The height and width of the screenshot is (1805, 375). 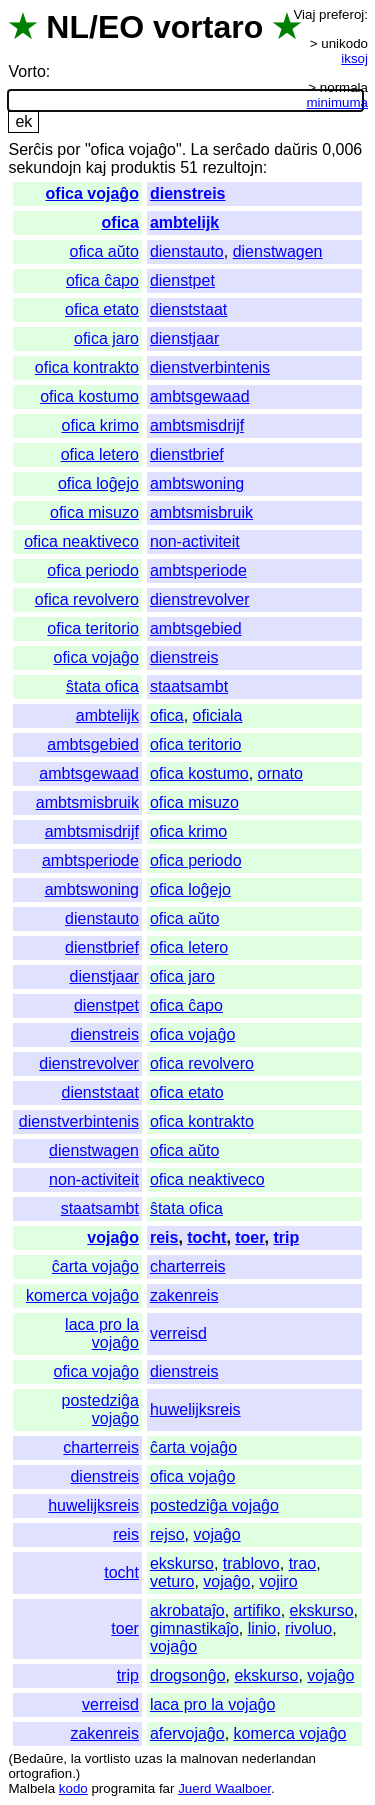 What do you see at coordinates (187, 454) in the screenshot?
I see `dienstbrief` at bounding box center [187, 454].